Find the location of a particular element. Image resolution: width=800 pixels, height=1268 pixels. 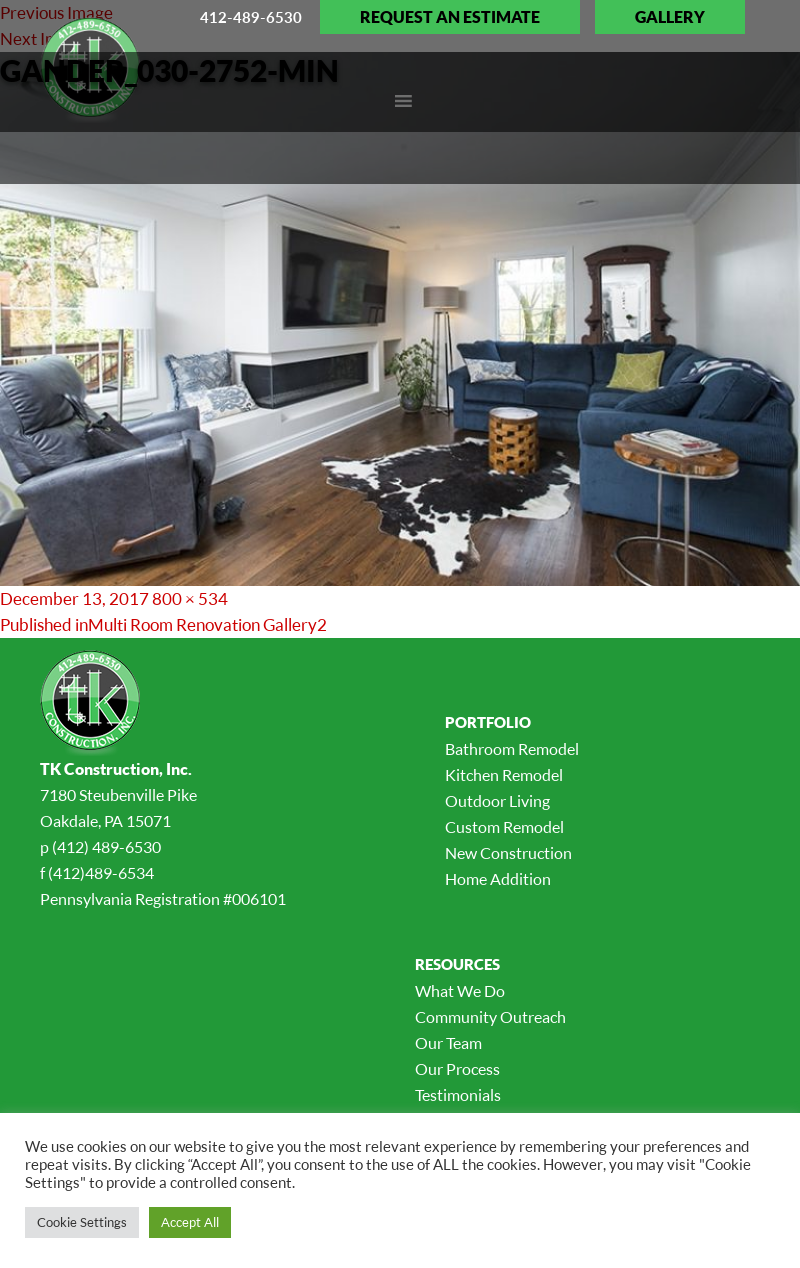

Accept All [button] is located at coordinates (190, 1222).